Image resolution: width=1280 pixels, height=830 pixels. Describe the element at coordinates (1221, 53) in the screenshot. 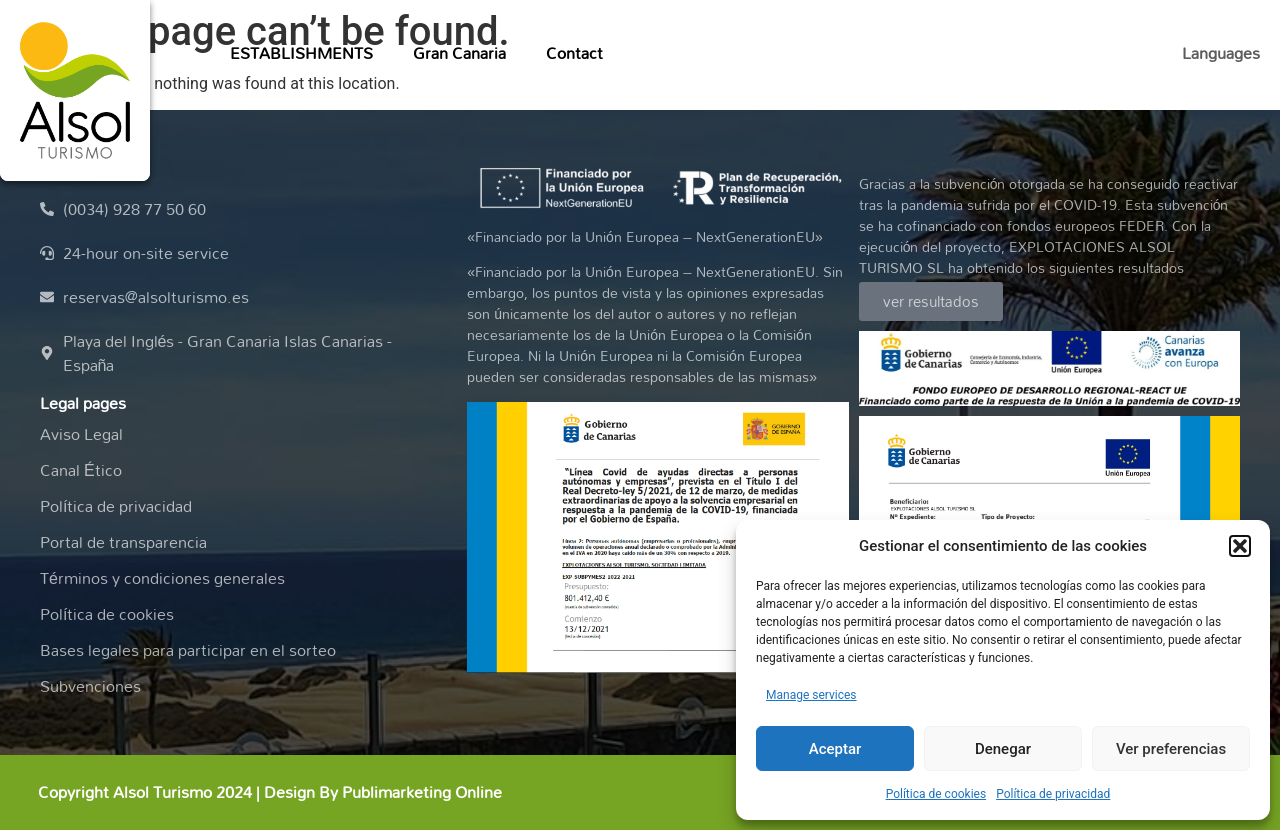

I see `Languages` at that location.